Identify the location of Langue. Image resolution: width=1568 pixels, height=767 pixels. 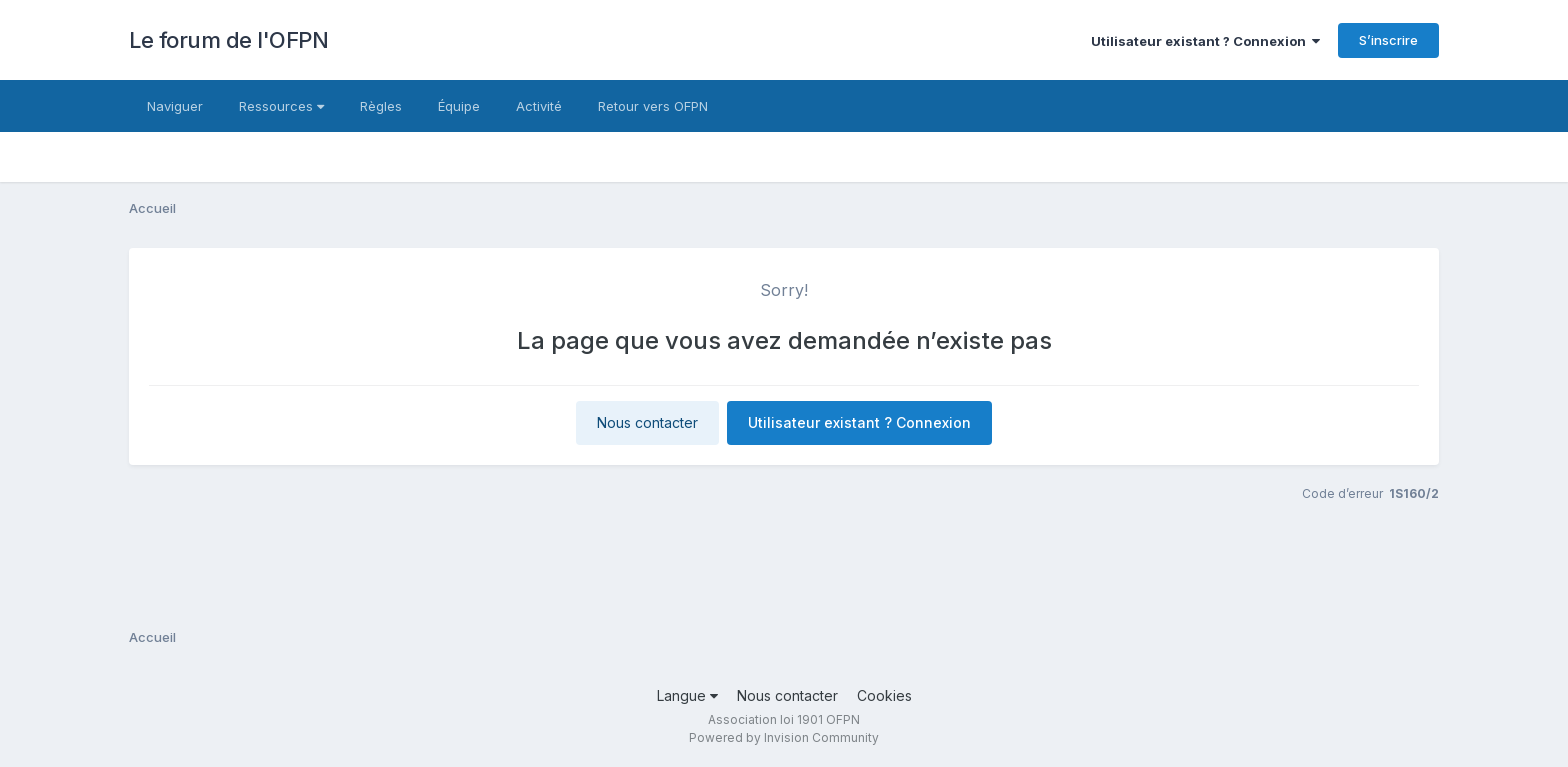
(687, 695).